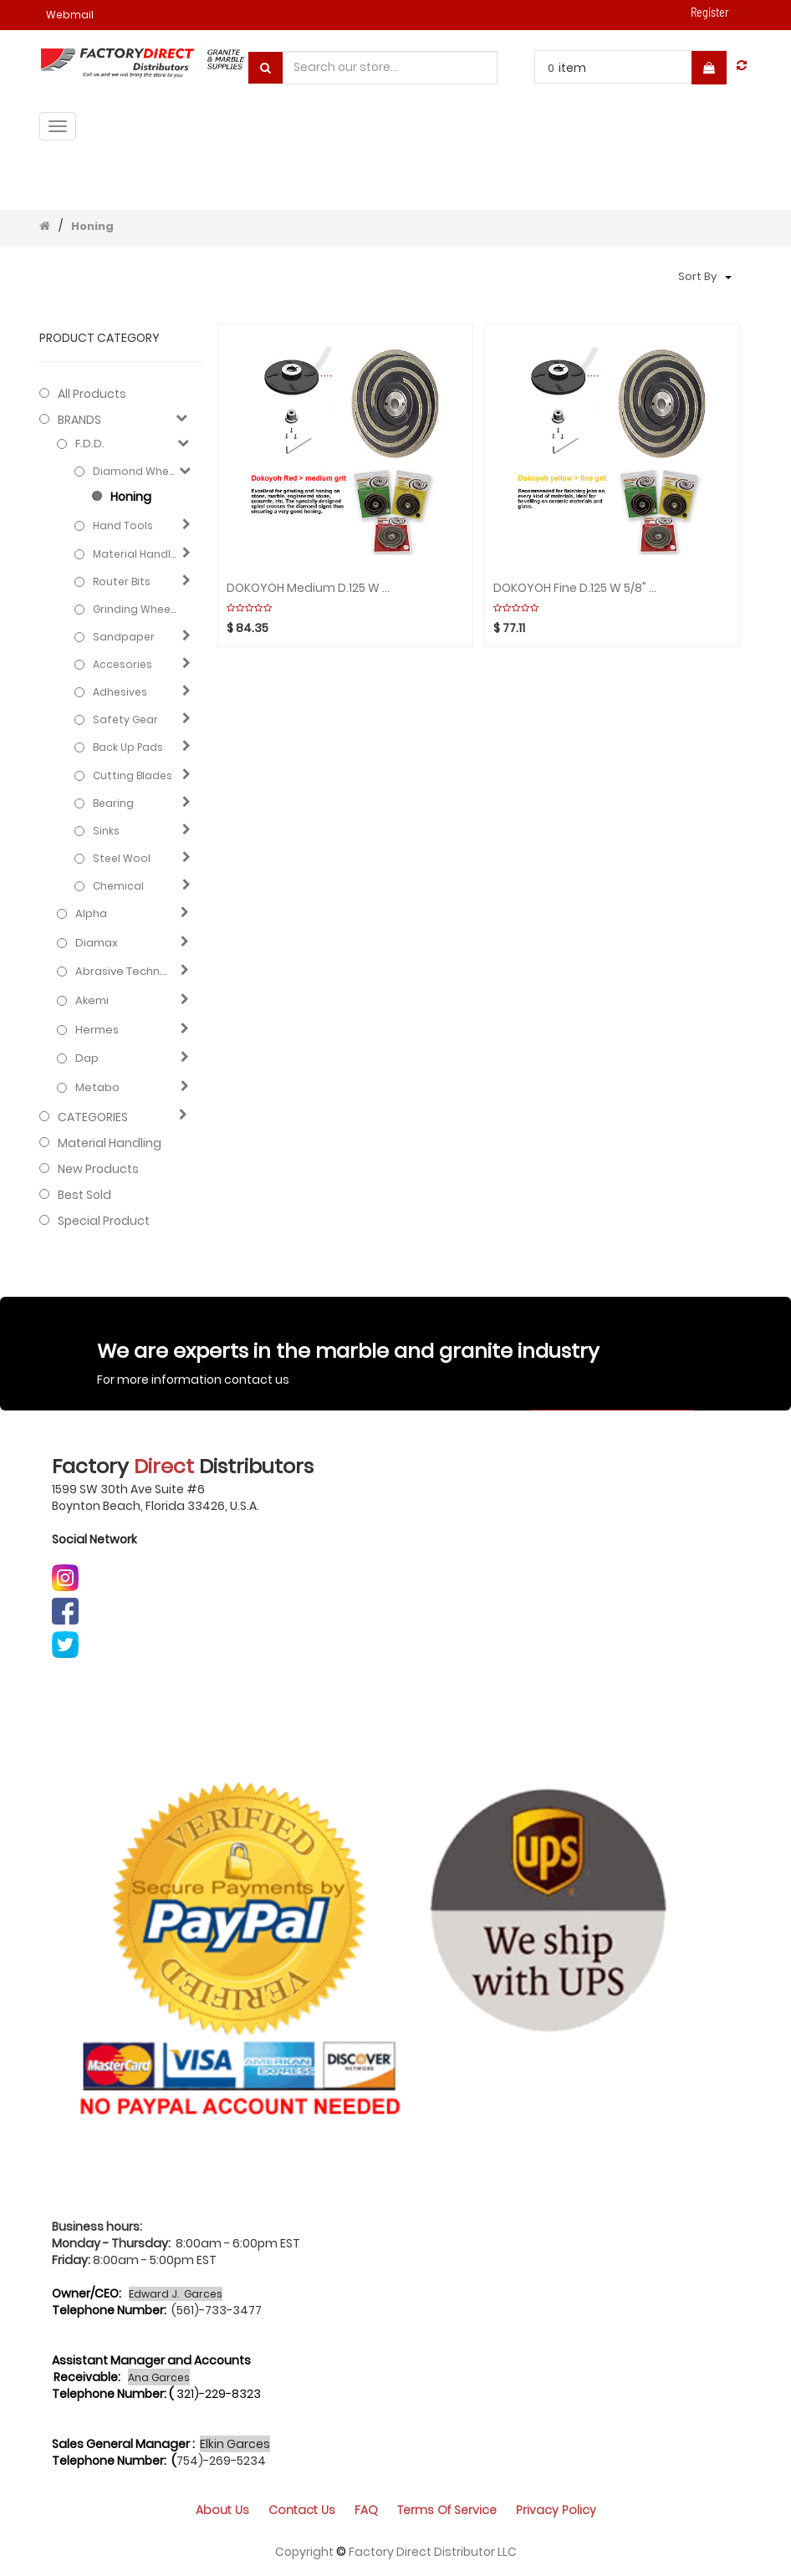 The image size is (791, 2576). Describe the element at coordinates (79, 419) in the screenshot. I see `BRANDS` at that location.